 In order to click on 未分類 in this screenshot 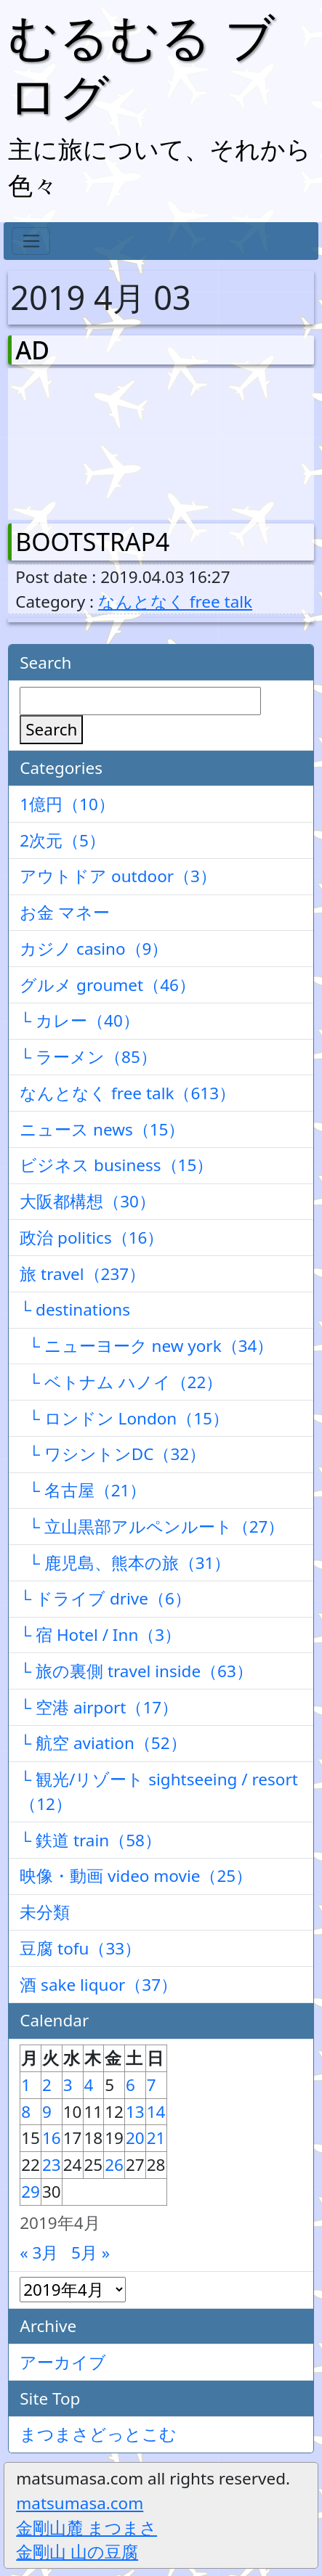, I will do `click(45, 1912)`.